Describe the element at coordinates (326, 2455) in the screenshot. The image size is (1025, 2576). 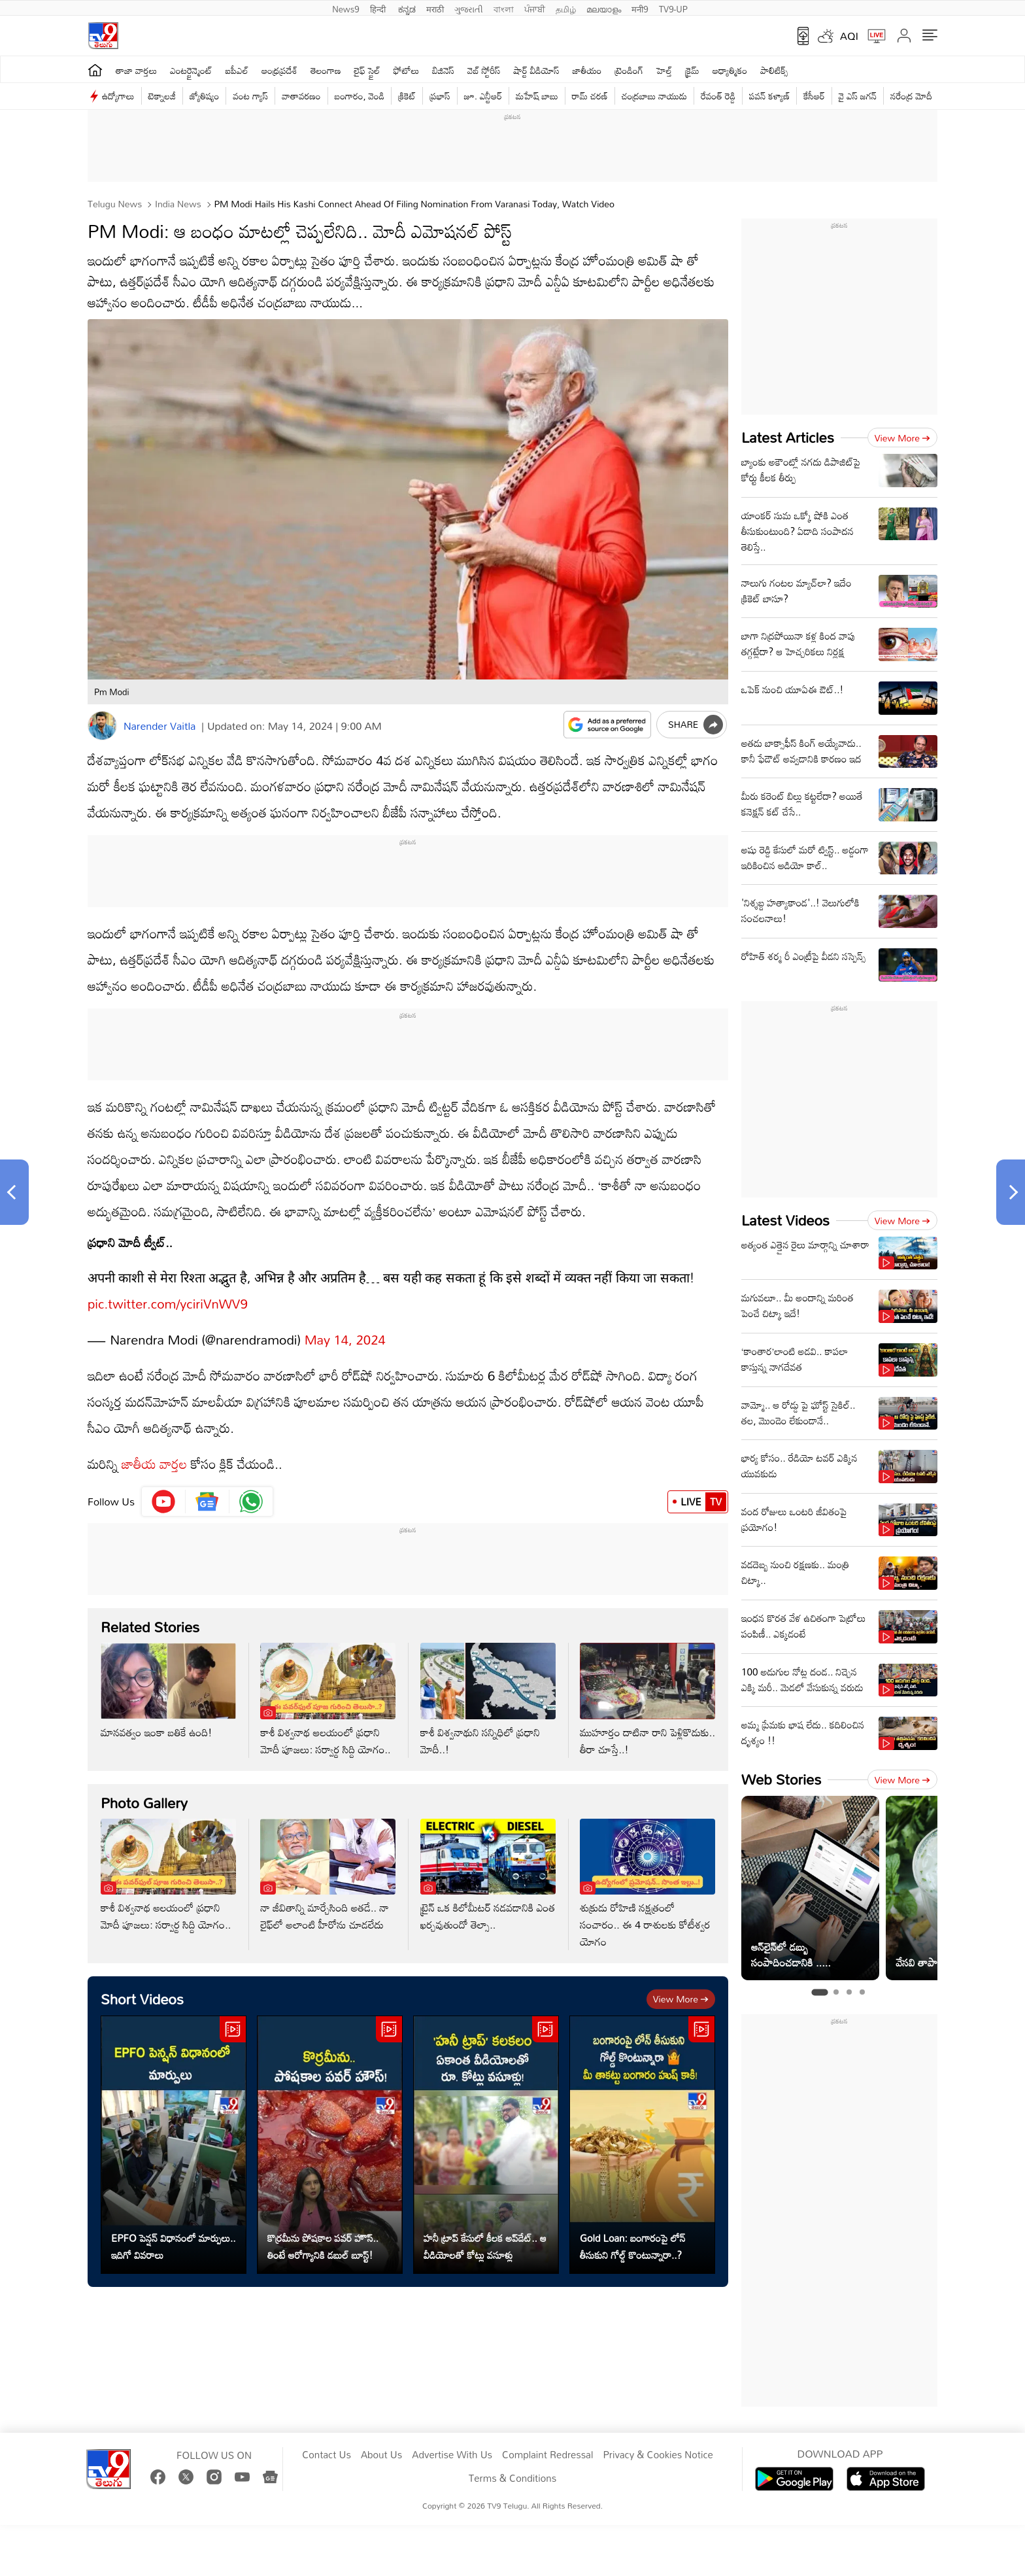
I see `Contact Us` at that location.